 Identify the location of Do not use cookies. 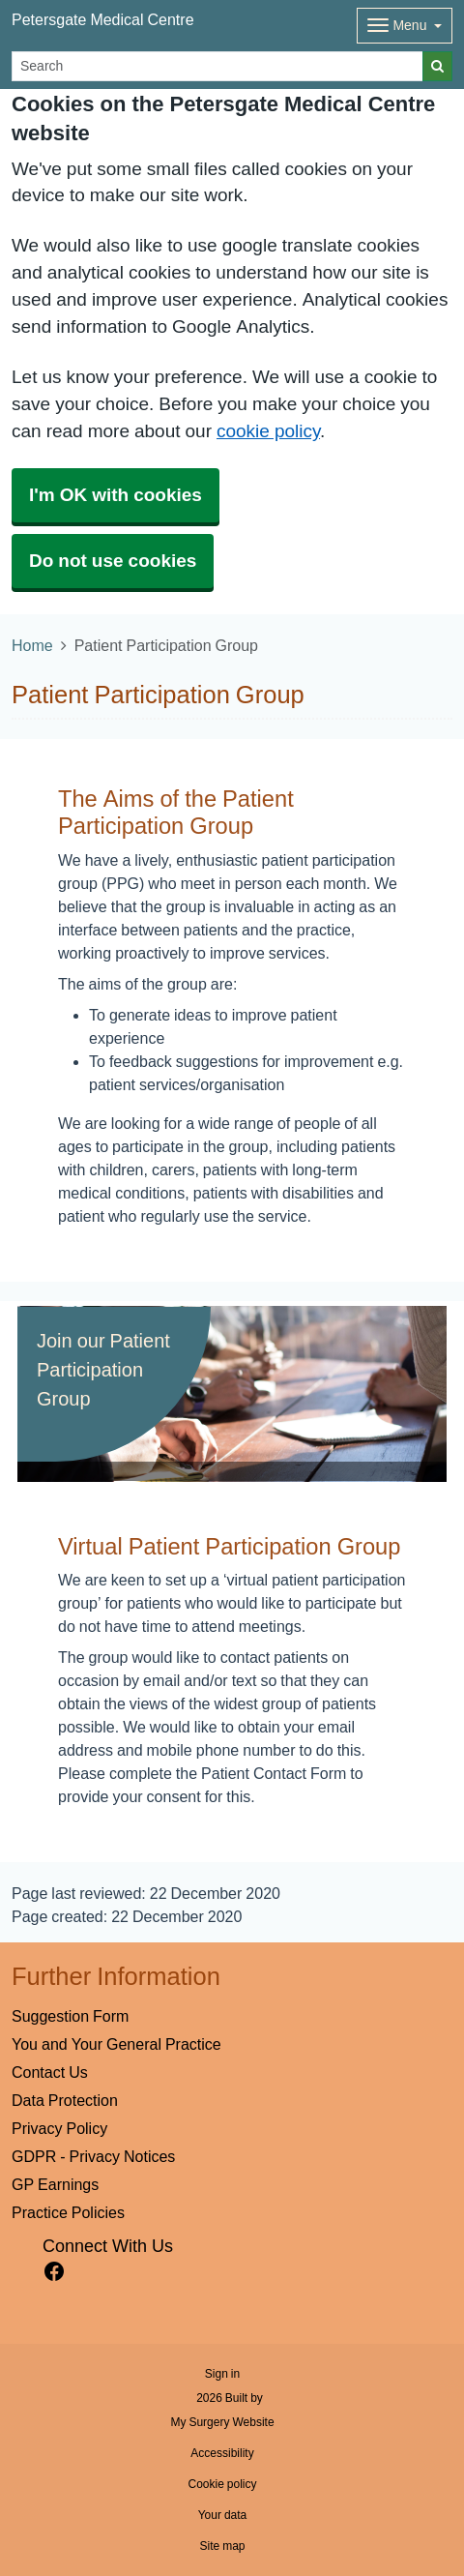
(112, 560).